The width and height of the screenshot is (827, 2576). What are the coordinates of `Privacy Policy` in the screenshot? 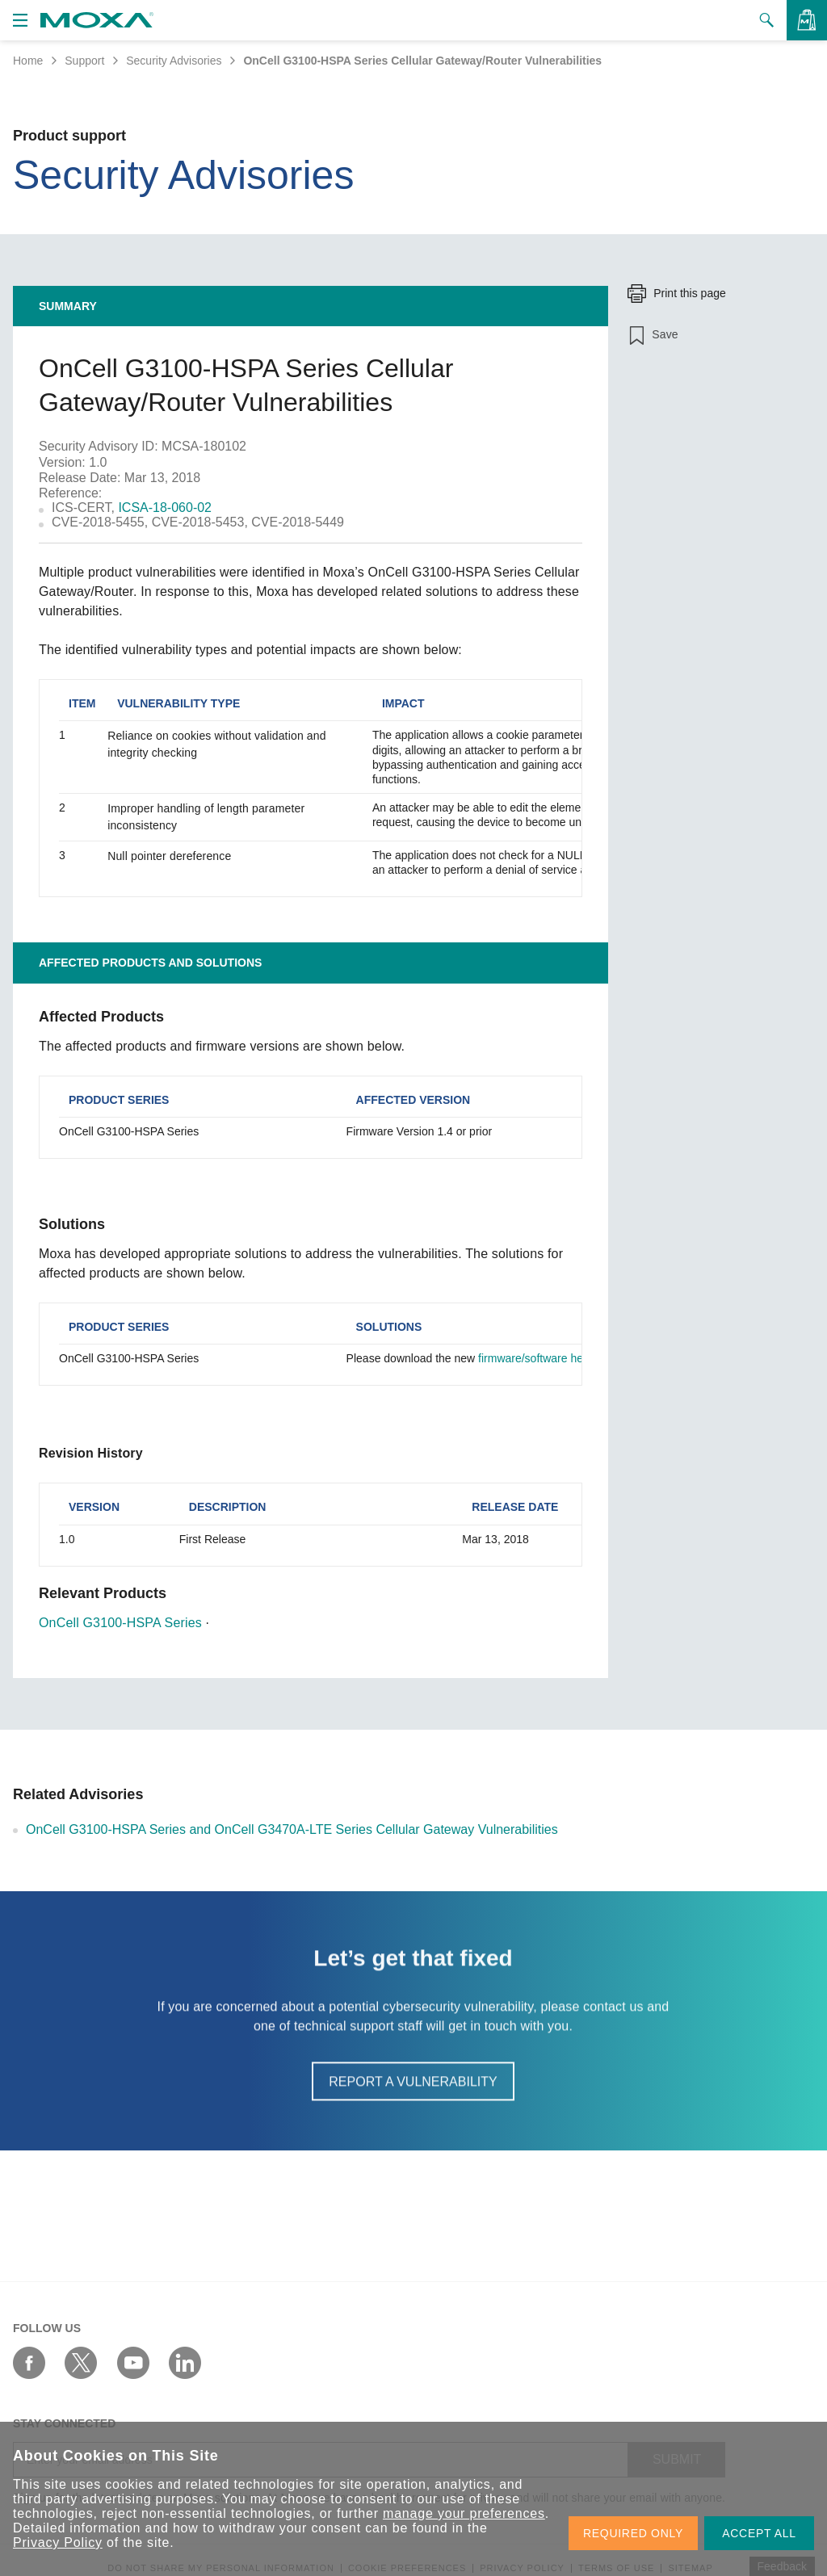 It's located at (58, 2542).